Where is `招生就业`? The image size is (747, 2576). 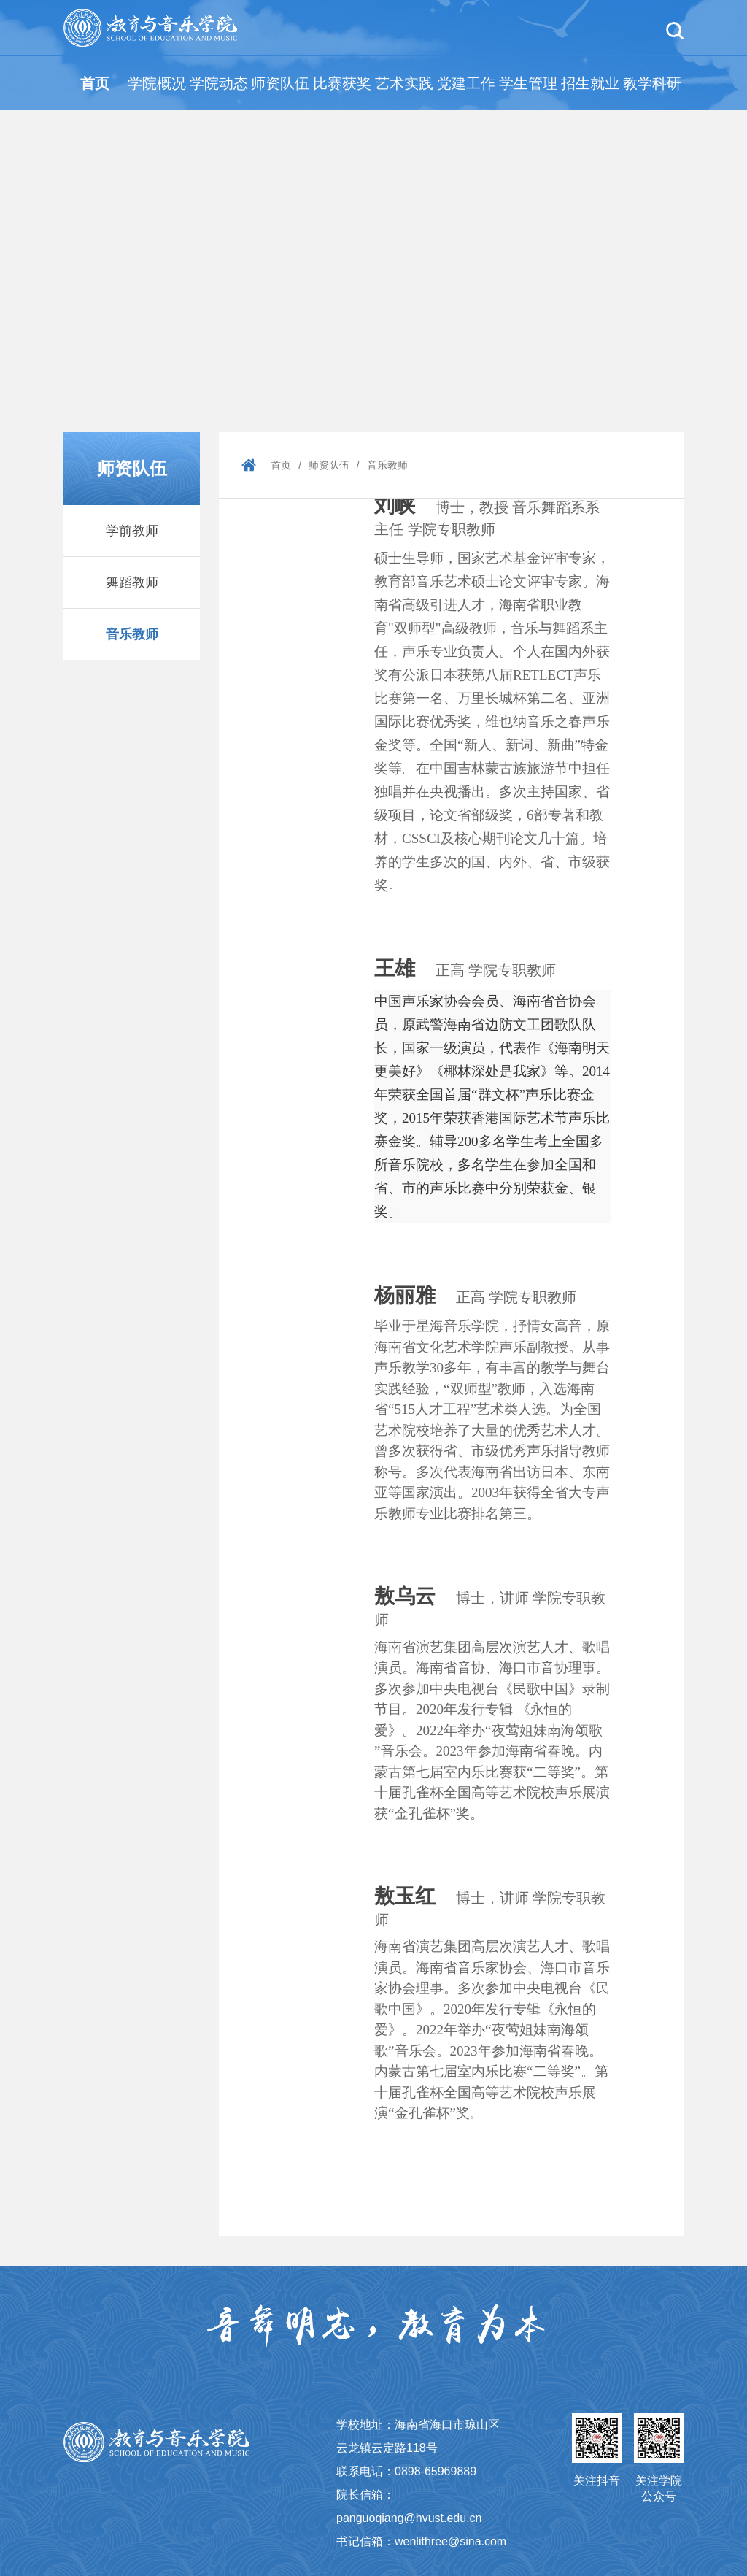
招生就业 is located at coordinates (590, 83).